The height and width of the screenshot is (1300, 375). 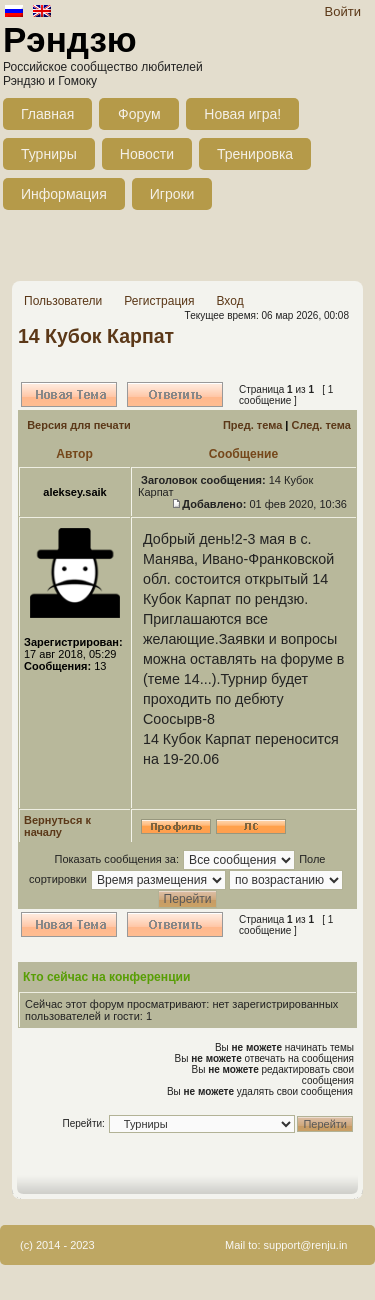 I want to click on Игроки, so click(x=172, y=194).